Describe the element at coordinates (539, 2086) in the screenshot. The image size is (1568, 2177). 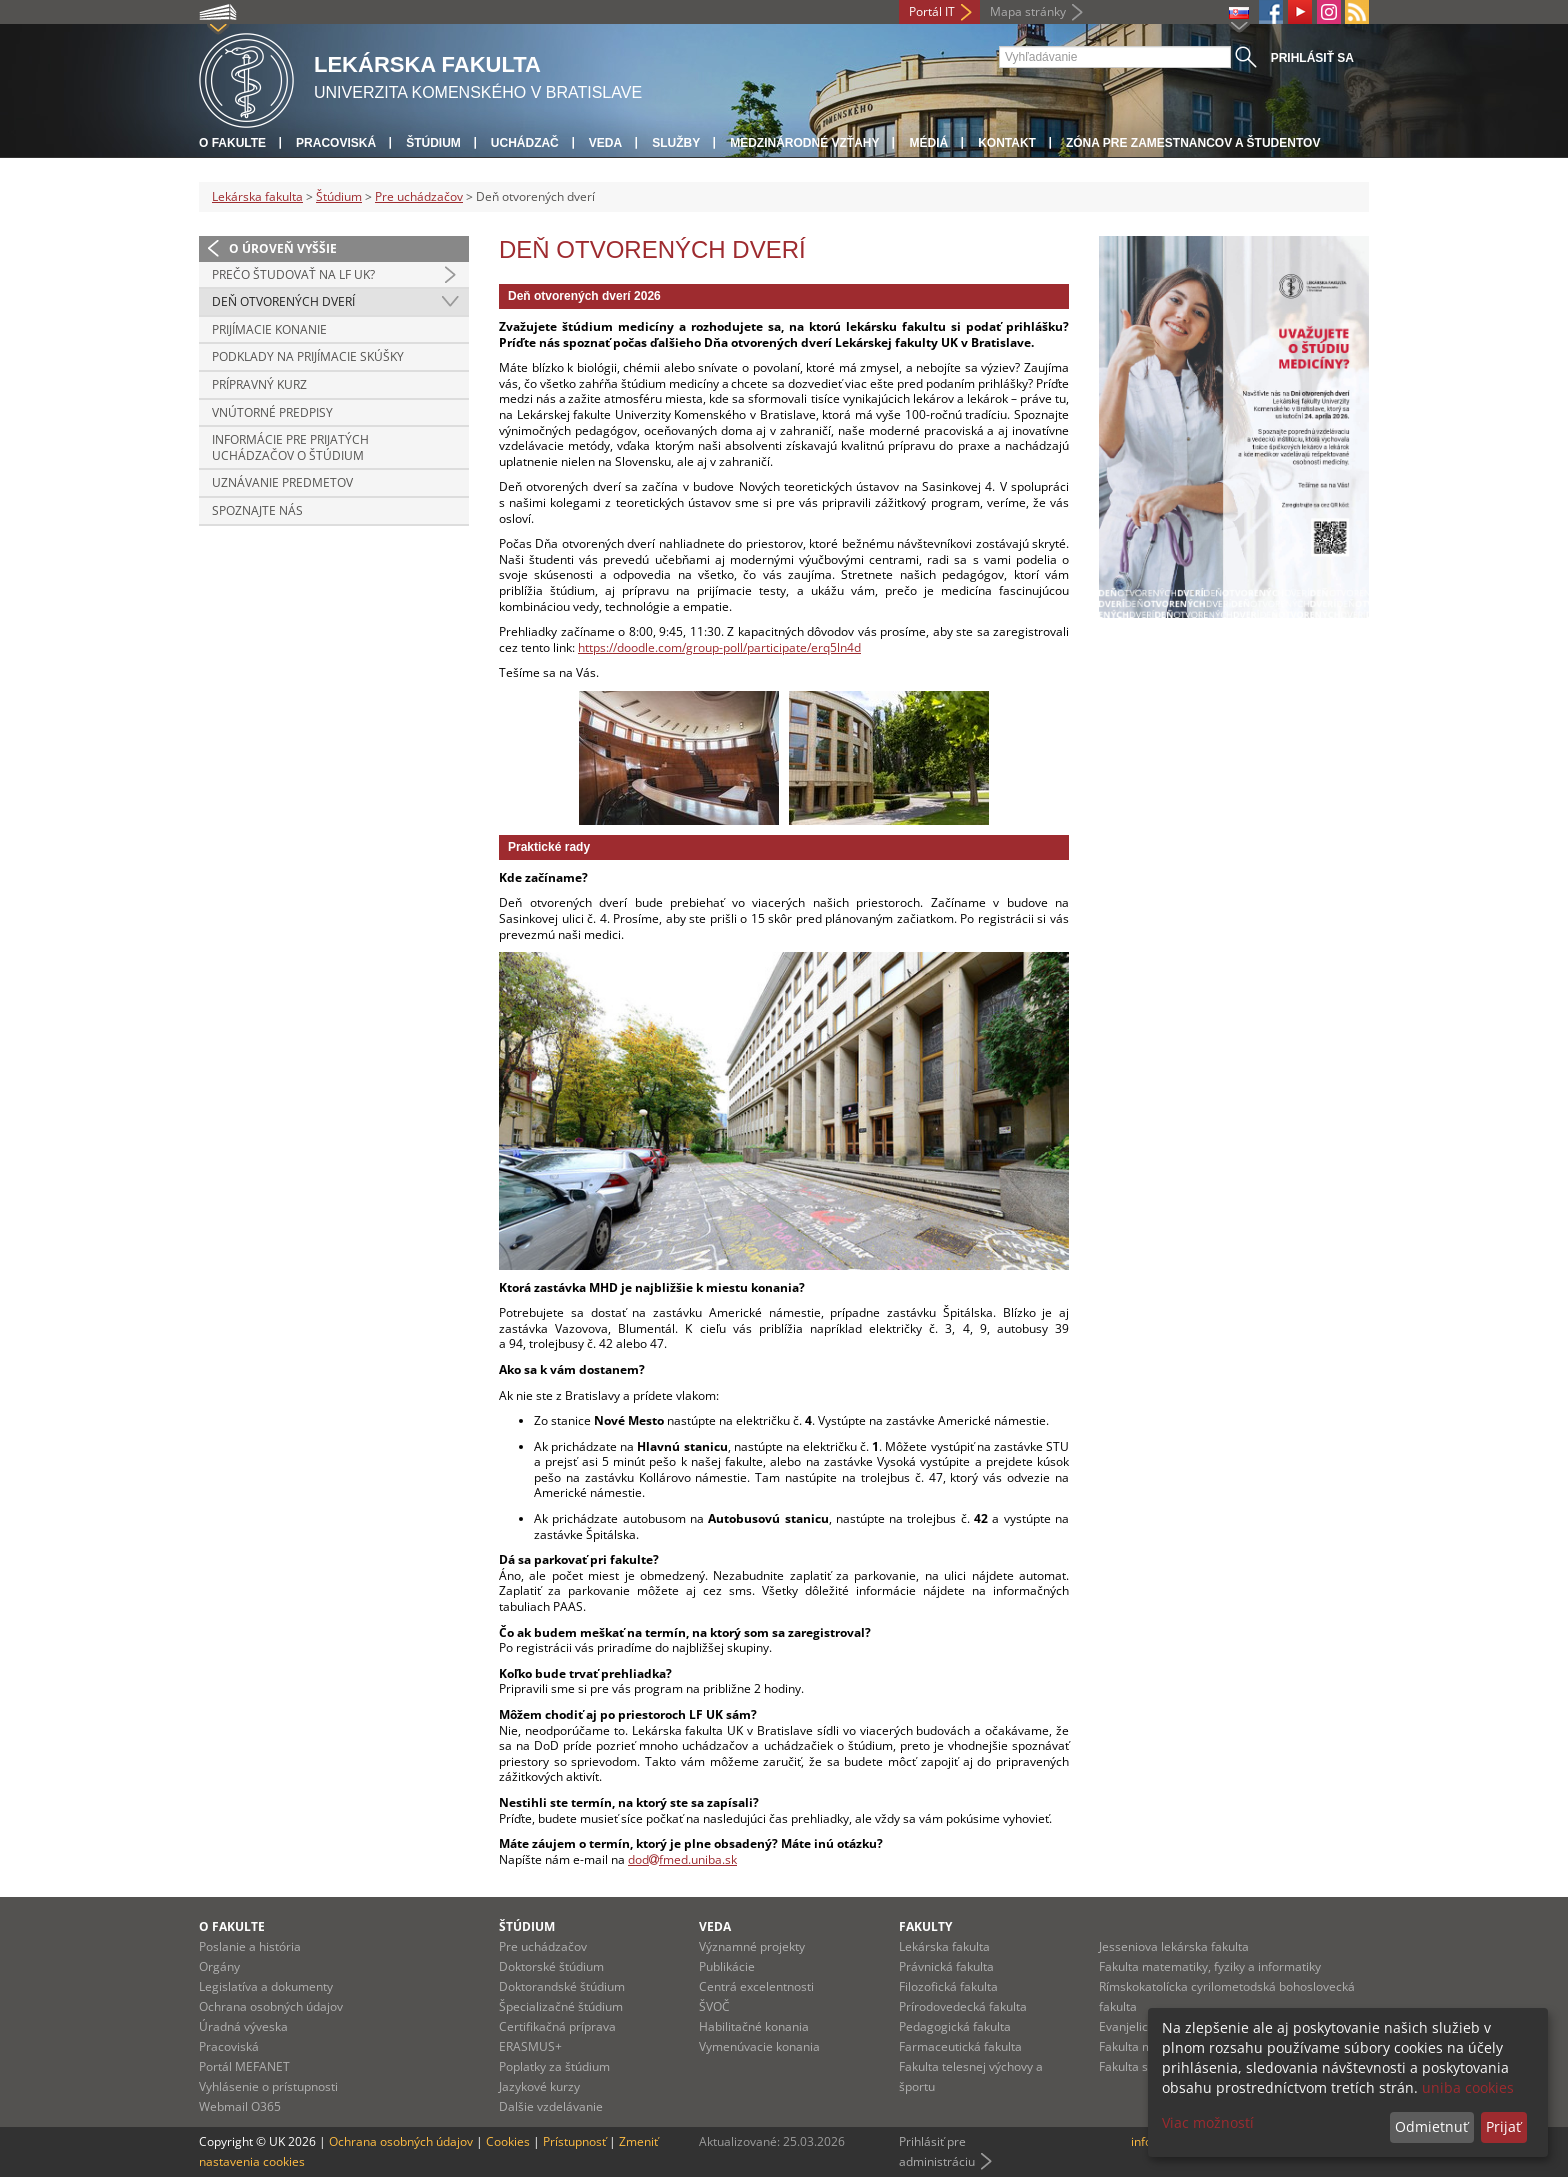
I see `Jazykové kurzy` at that location.